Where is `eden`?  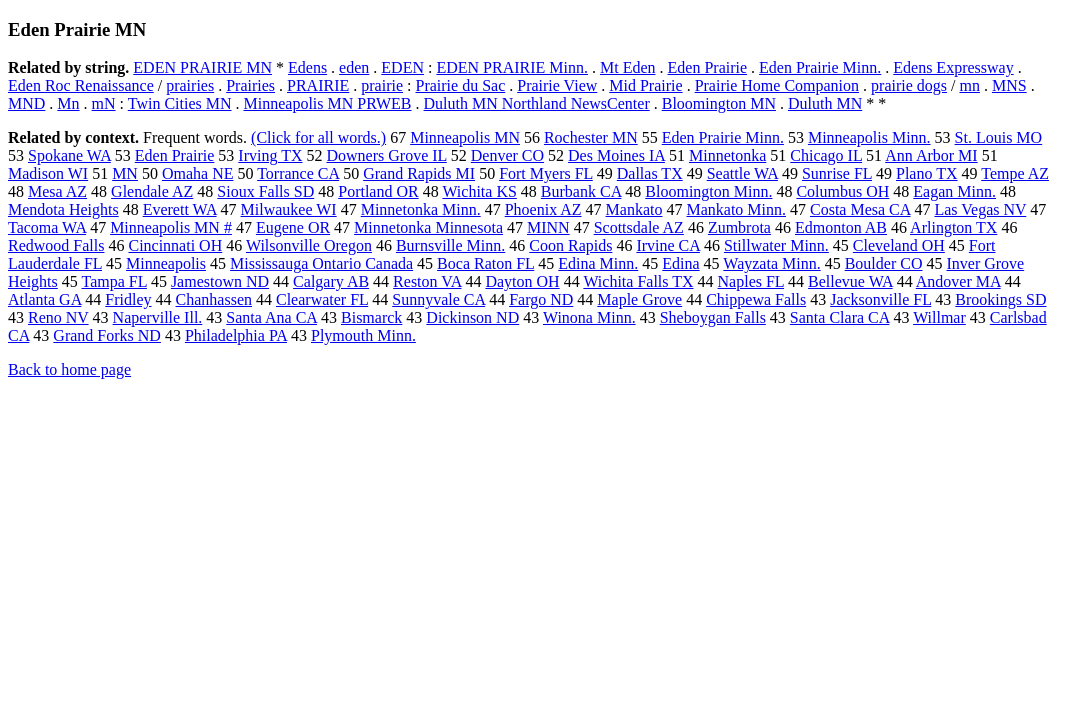
eden is located at coordinates (354, 67).